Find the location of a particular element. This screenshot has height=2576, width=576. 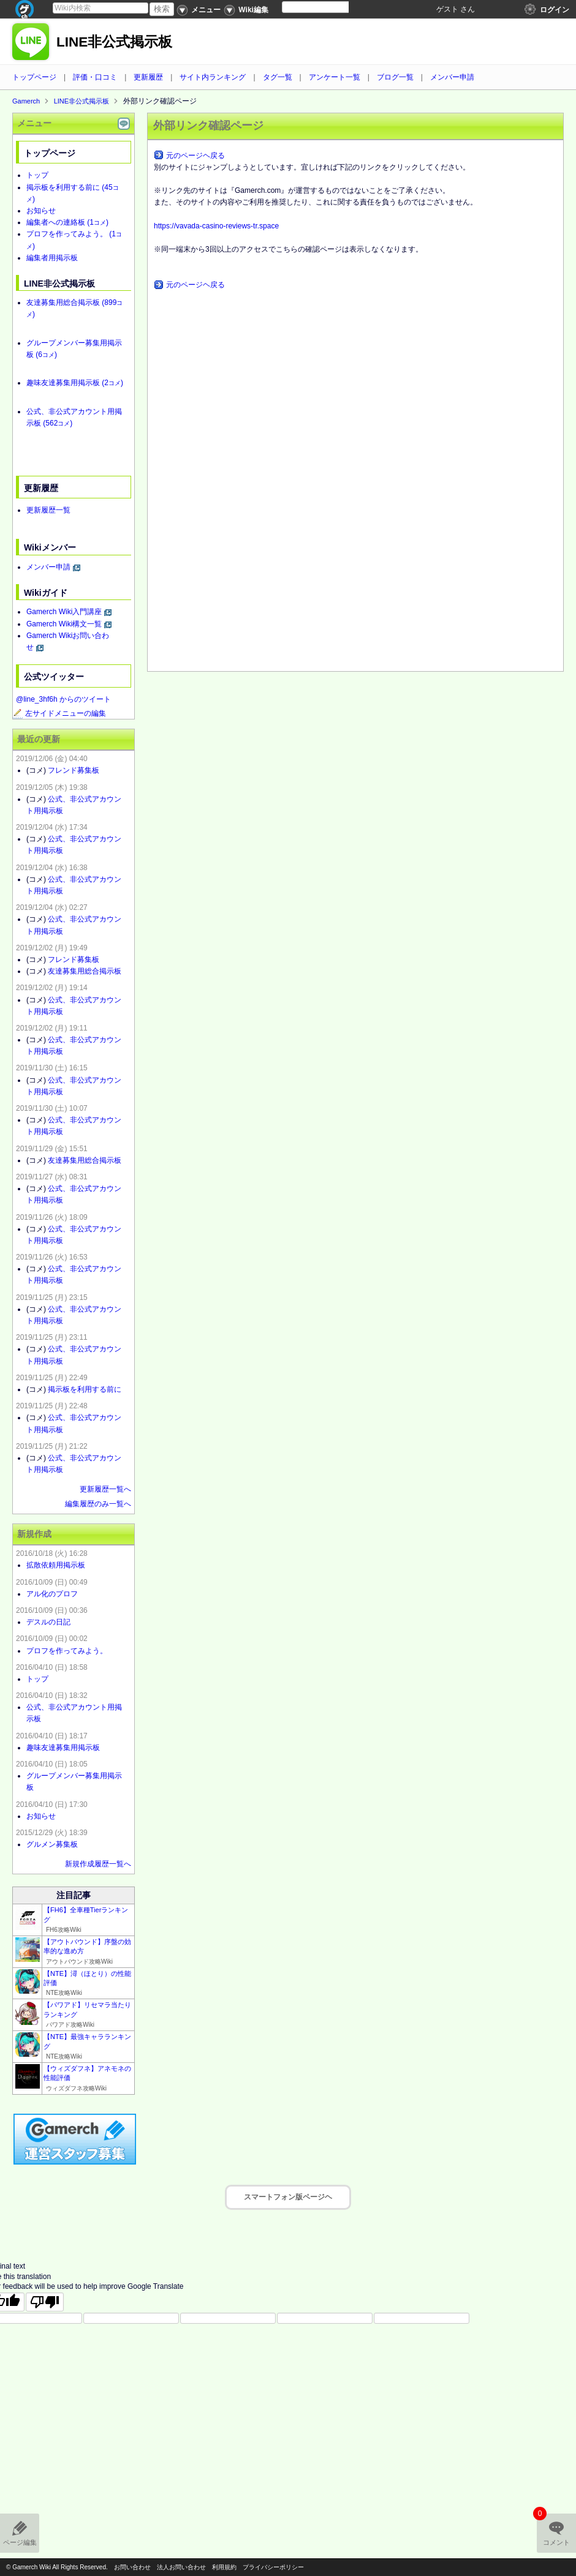

サイト内ランキング is located at coordinates (213, 77).